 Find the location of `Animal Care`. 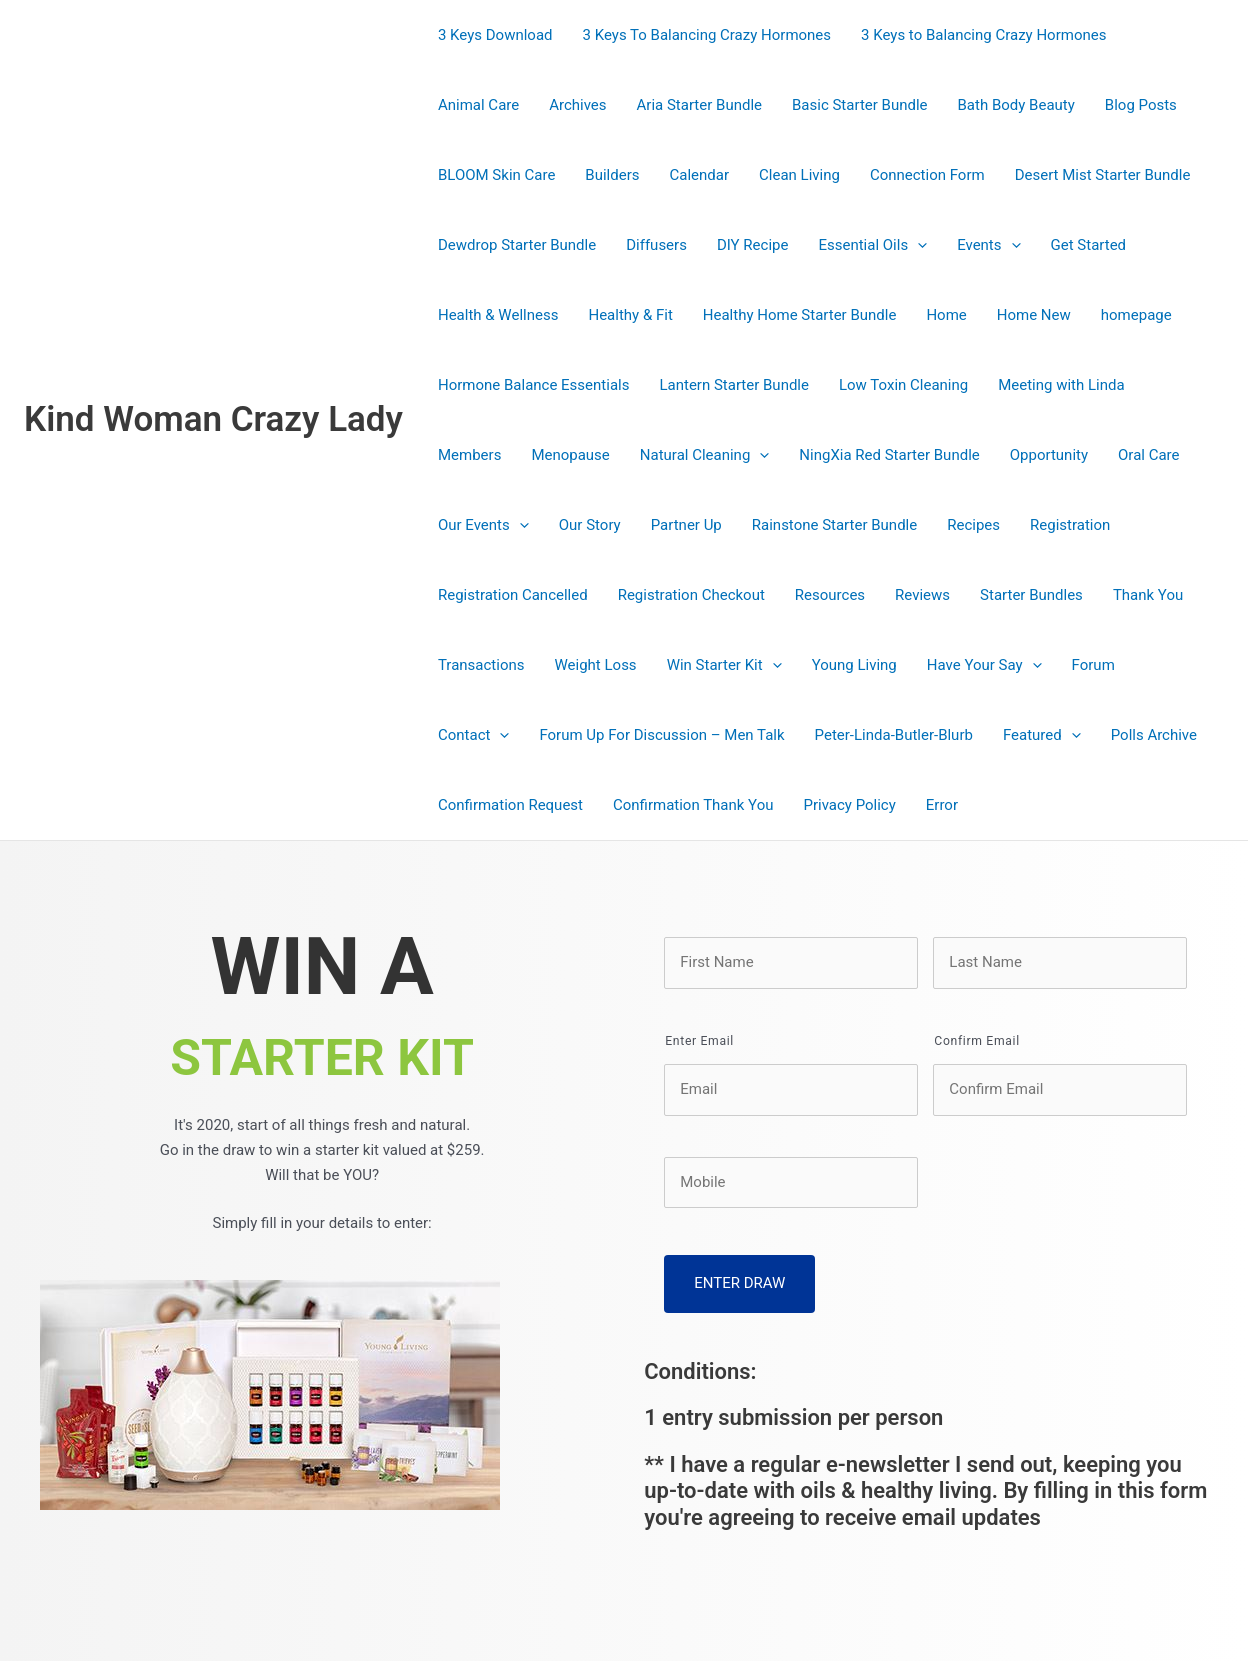

Animal Care is located at coordinates (478, 105).